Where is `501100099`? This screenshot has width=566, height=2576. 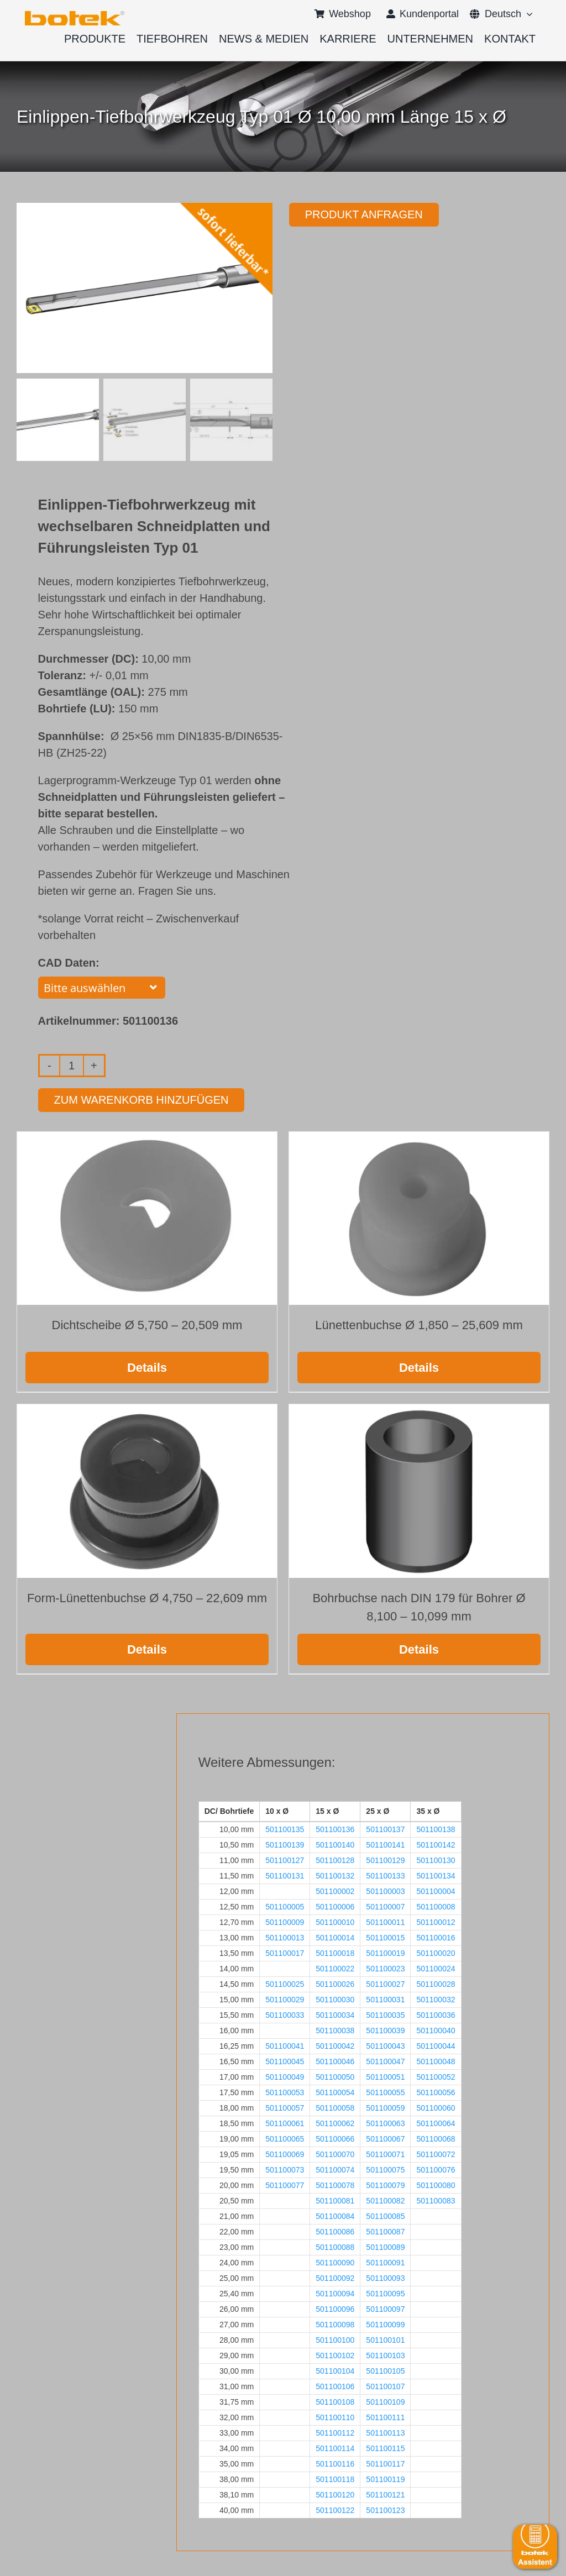
501100099 is located at coordinates (385, 2323).